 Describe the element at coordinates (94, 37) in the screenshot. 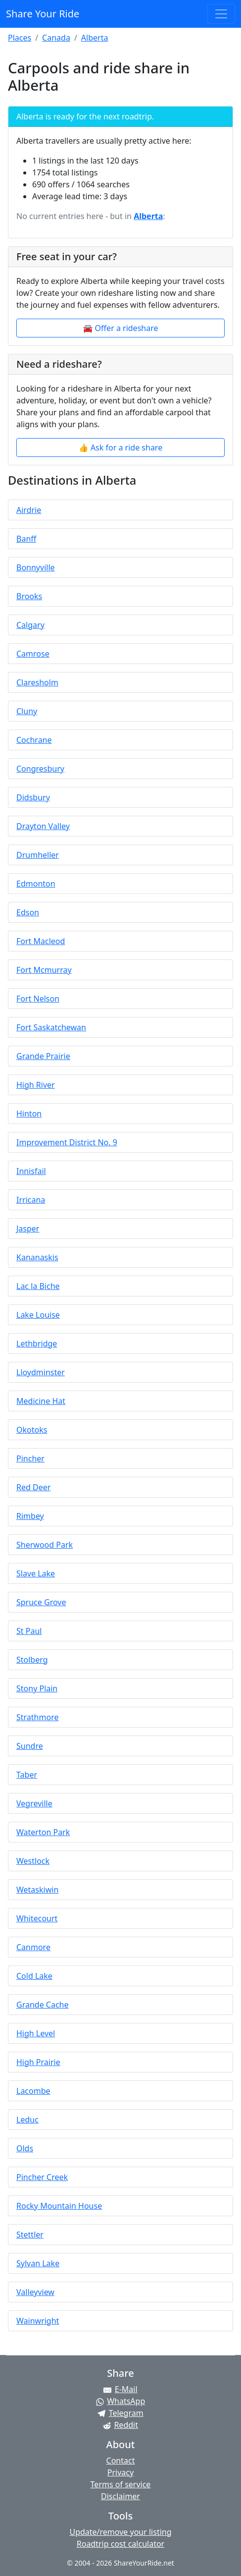

I see `Alberta` at that location.